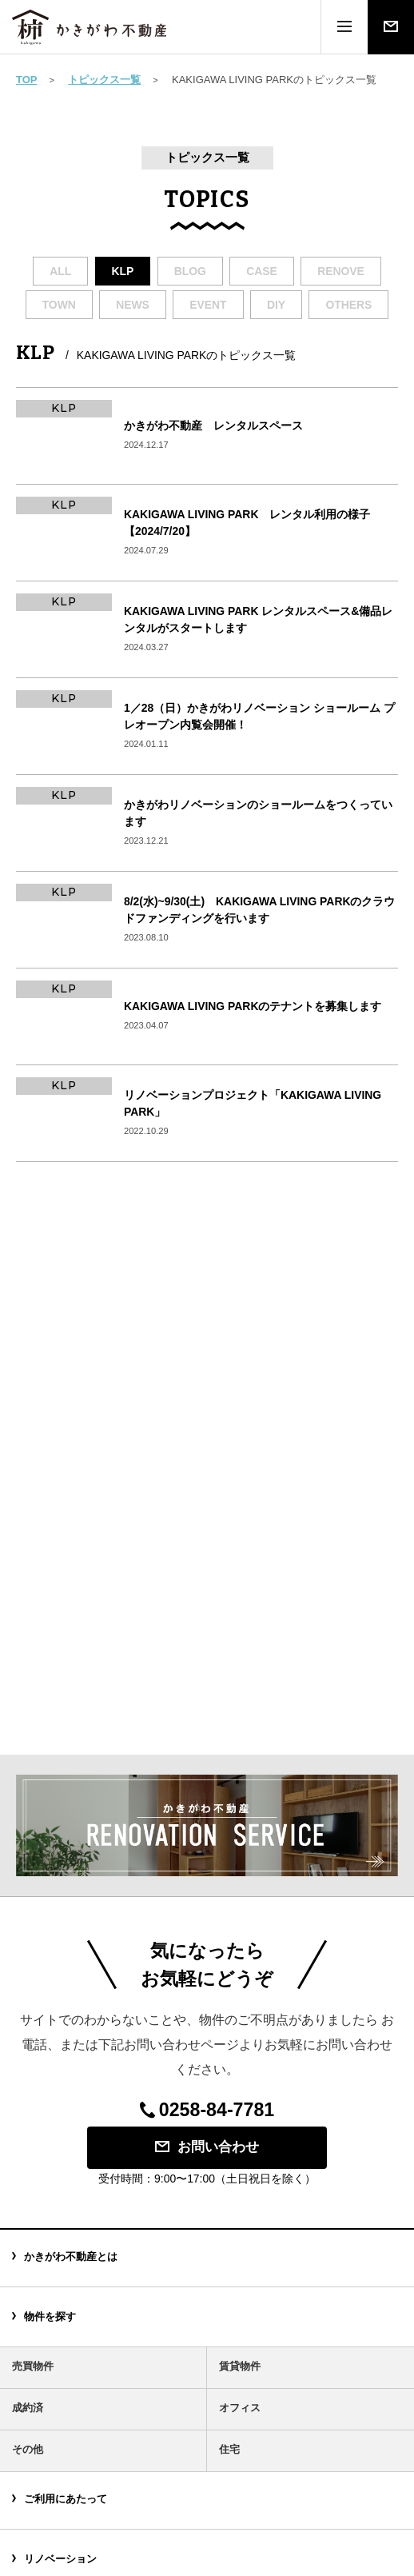 This screenshot has width=414, height=2576. What do you see at coordinates (190, 271) in the screenshot?
I see `blog` at bounding box center [190, 271].